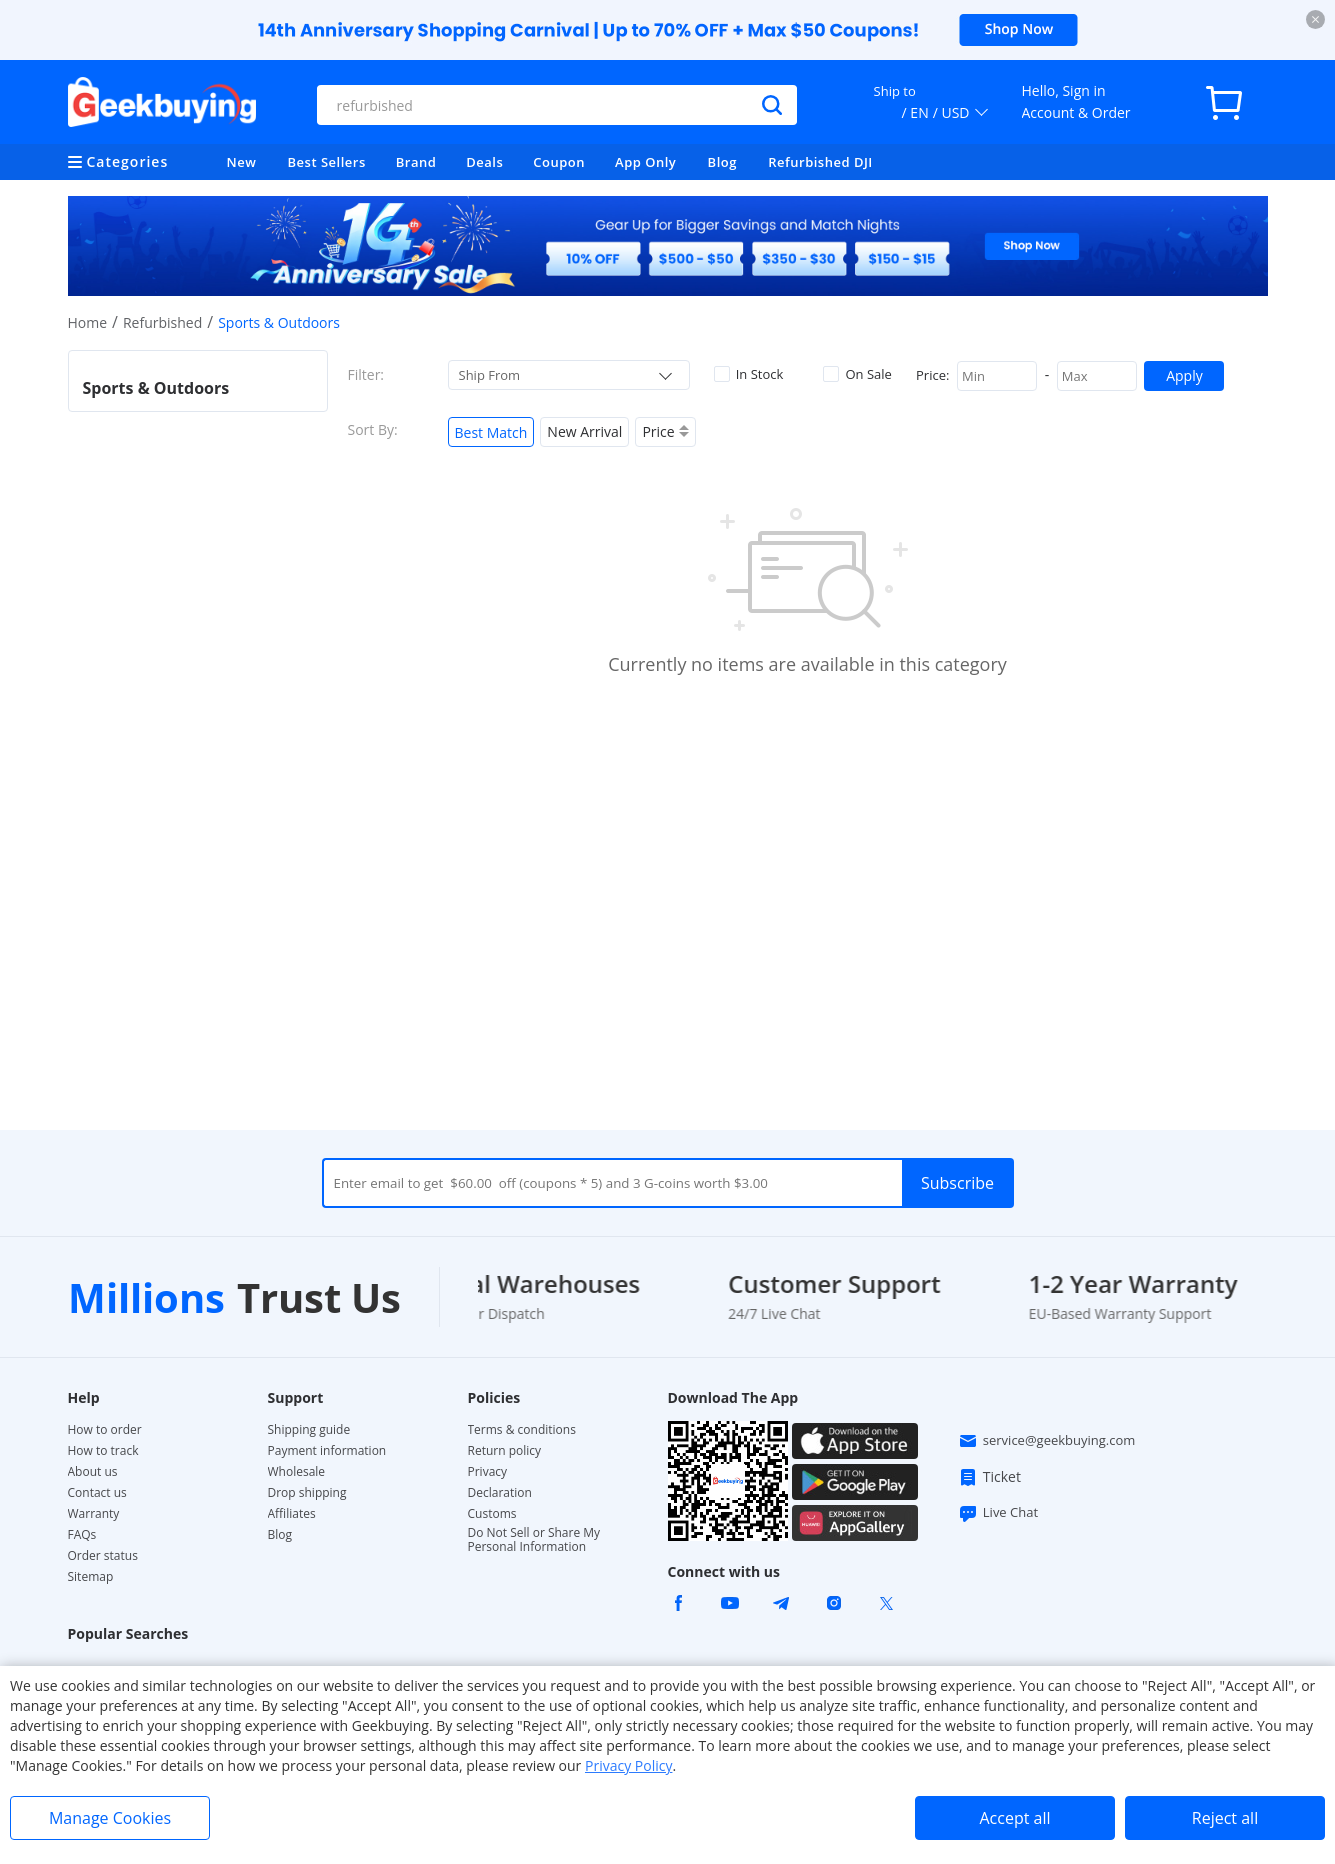 The width and height of the screenshot is (1335, 1864). What do you see at coordinates (534, 1540) in the screenshot?
I see `Do Not Sell or Share My Personal Information` at bounding box center [534, 1540].